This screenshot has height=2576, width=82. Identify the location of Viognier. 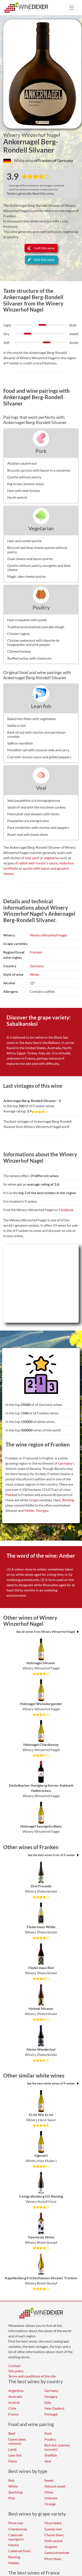
(50, 2547).